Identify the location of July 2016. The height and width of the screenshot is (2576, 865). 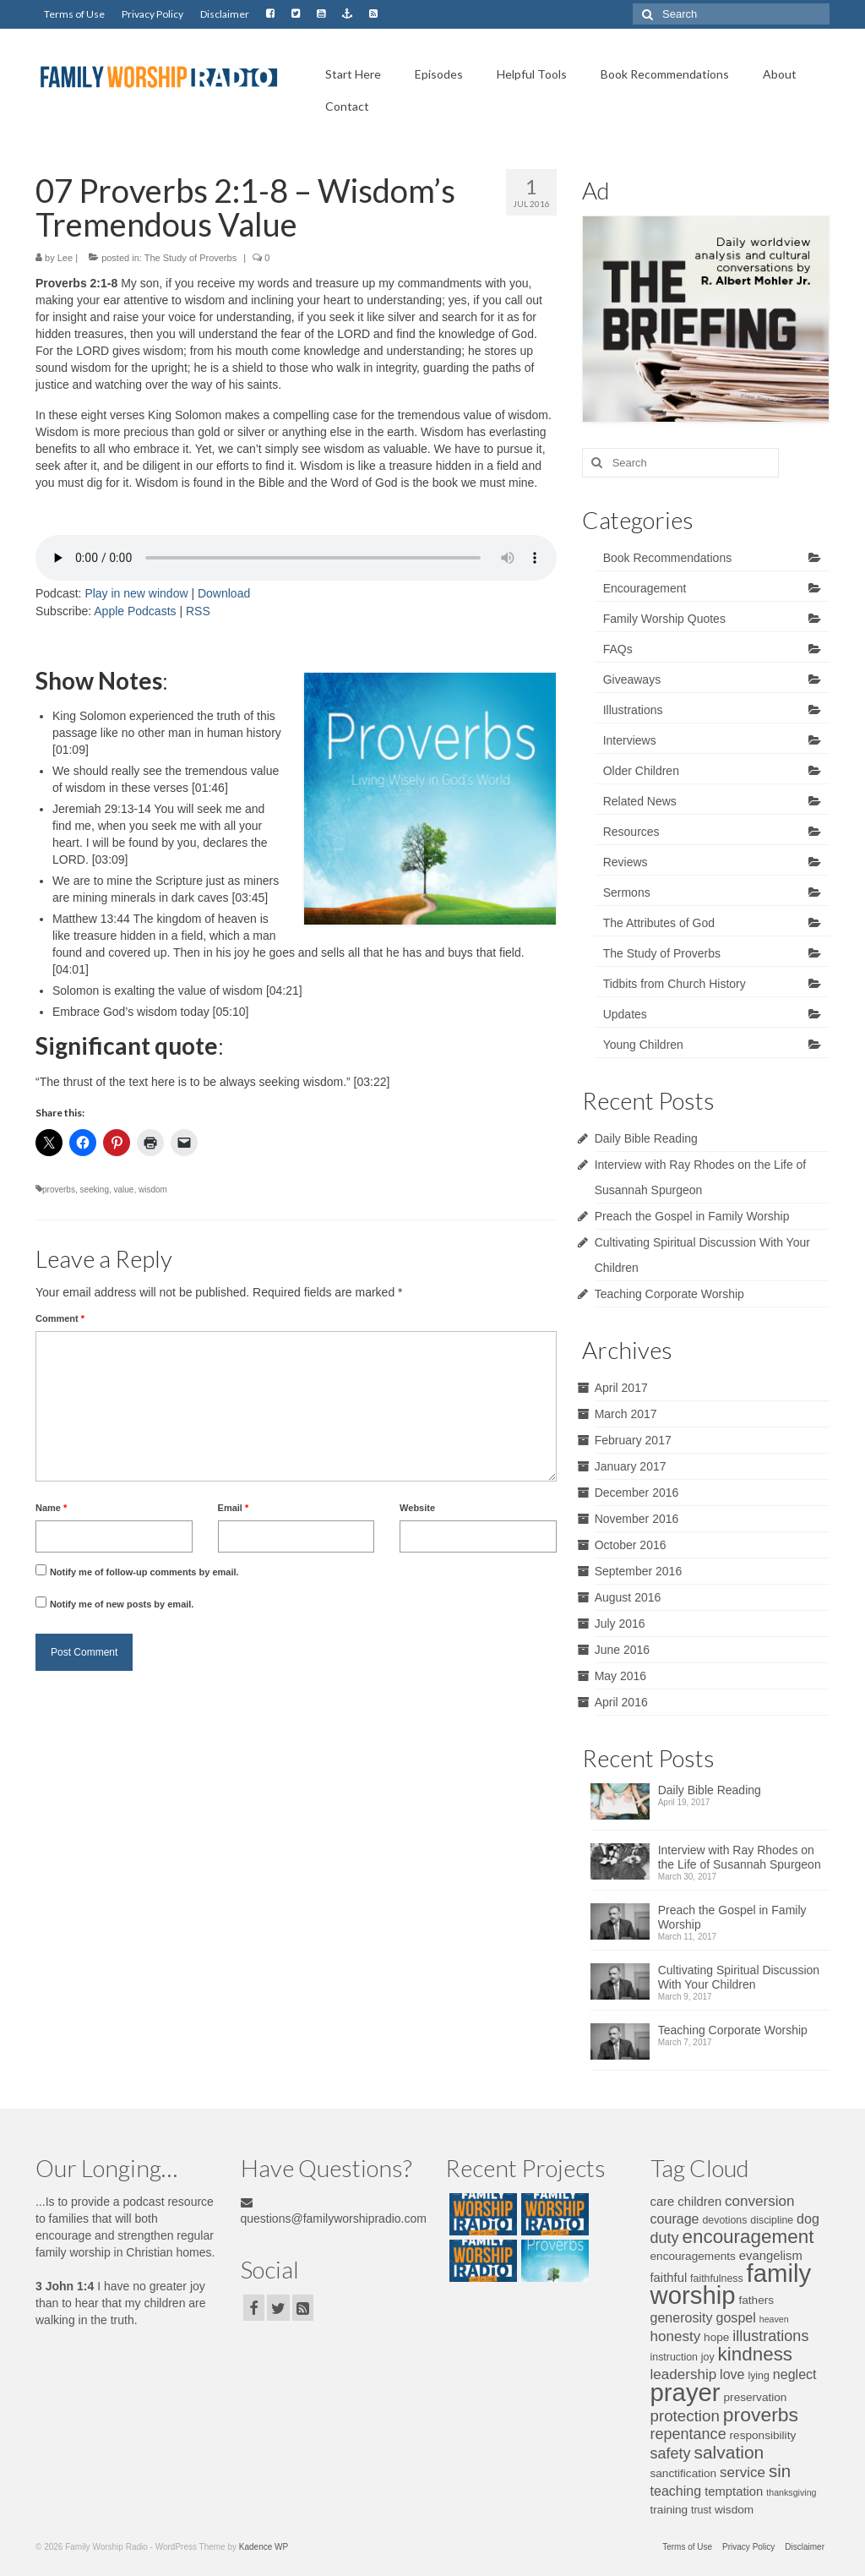
(620, 1623).